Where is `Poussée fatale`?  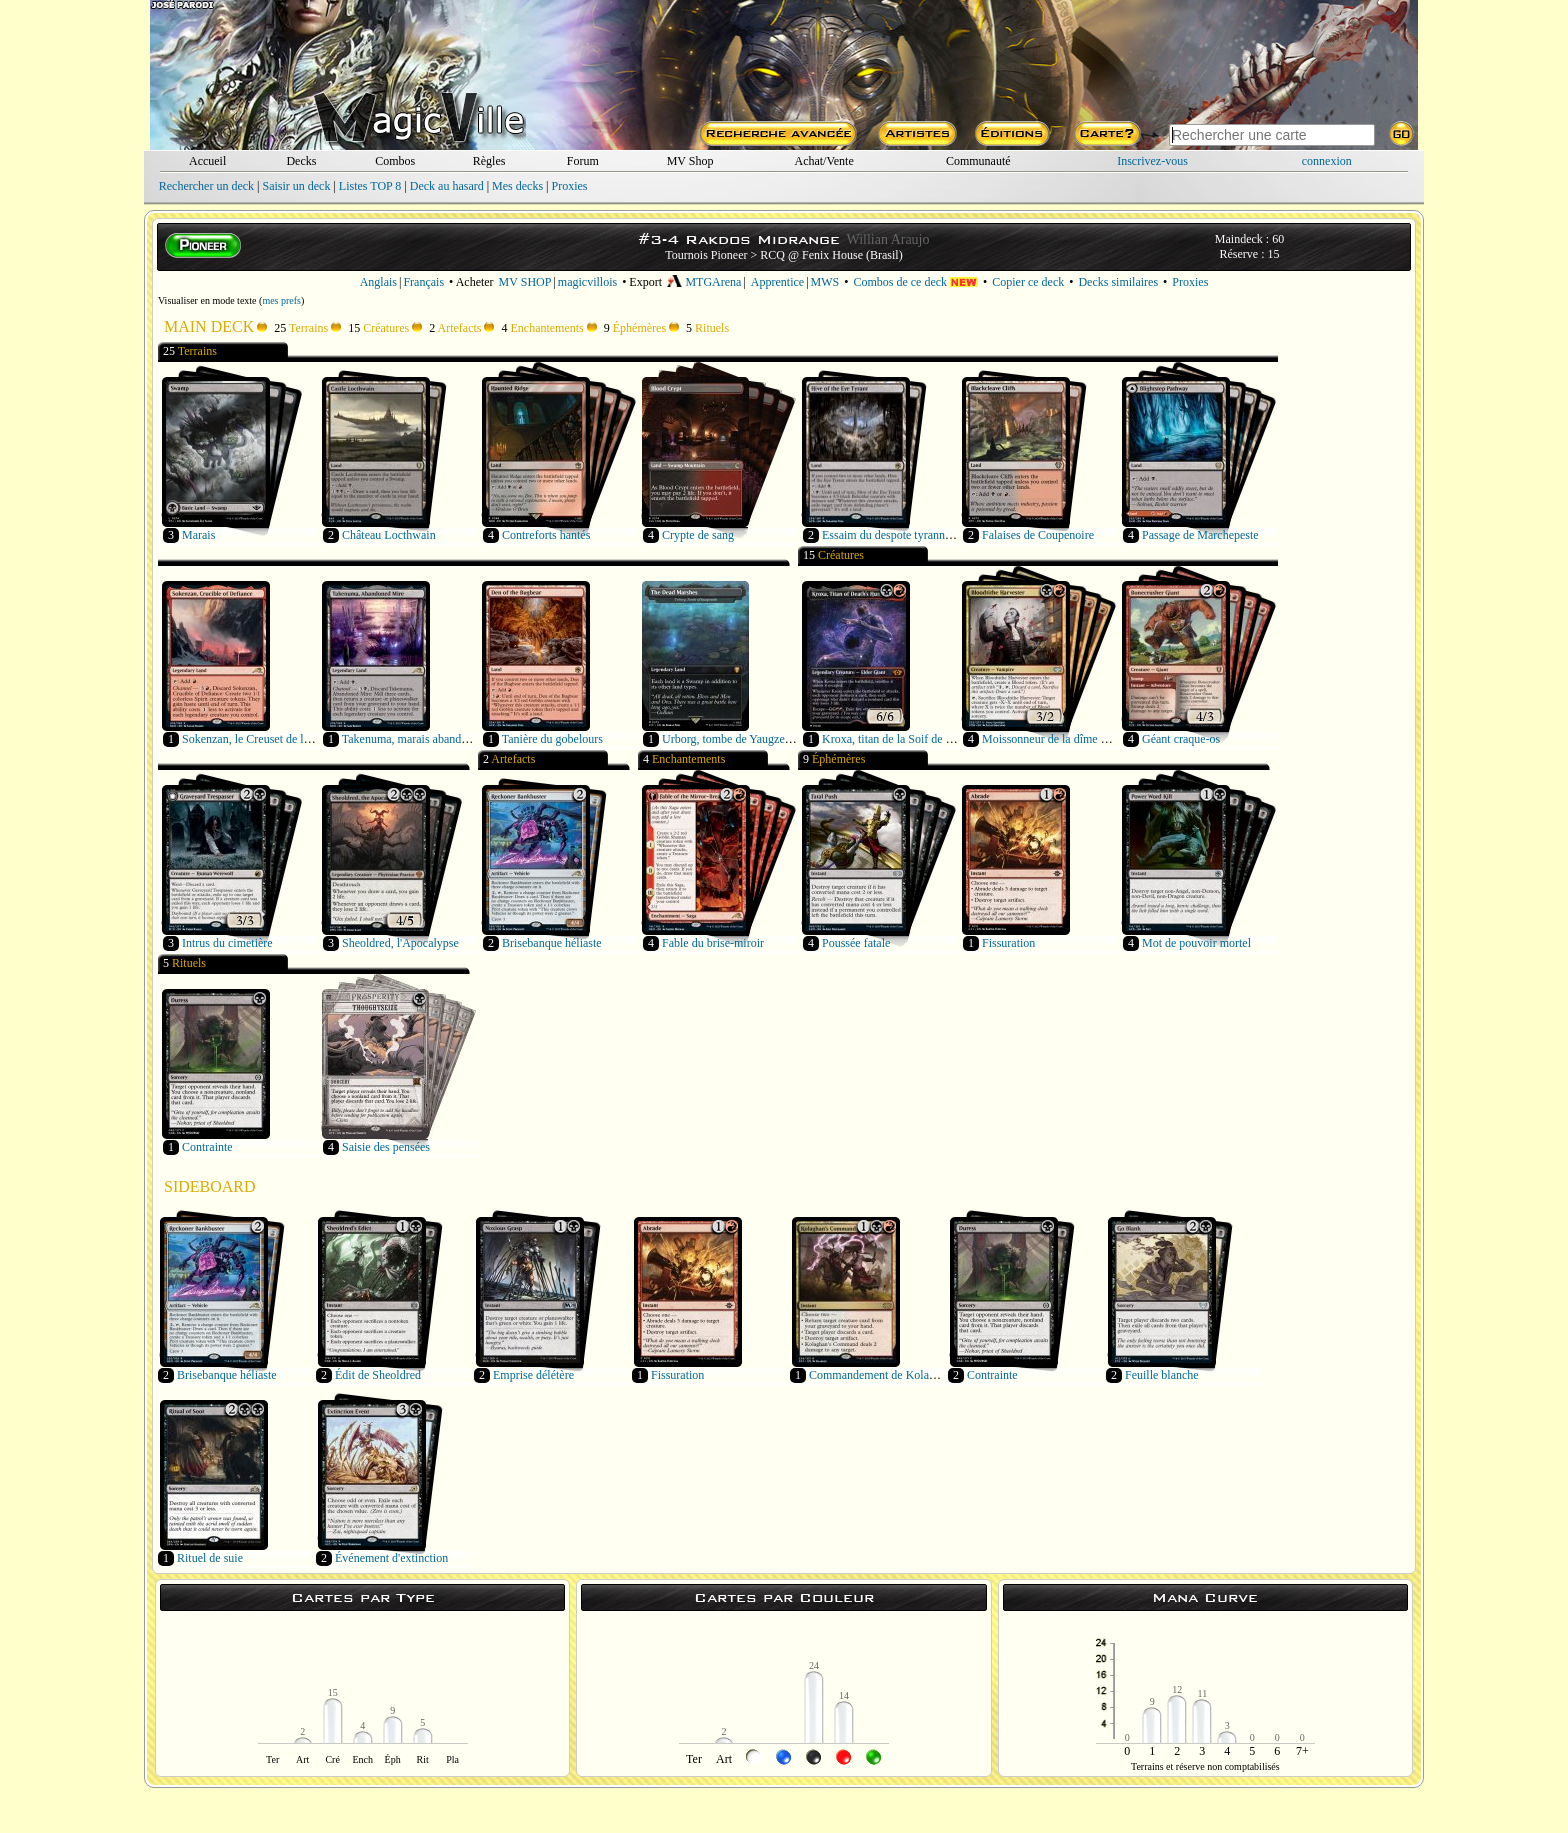 Poussée fatale is located at coordinates (856, 943).